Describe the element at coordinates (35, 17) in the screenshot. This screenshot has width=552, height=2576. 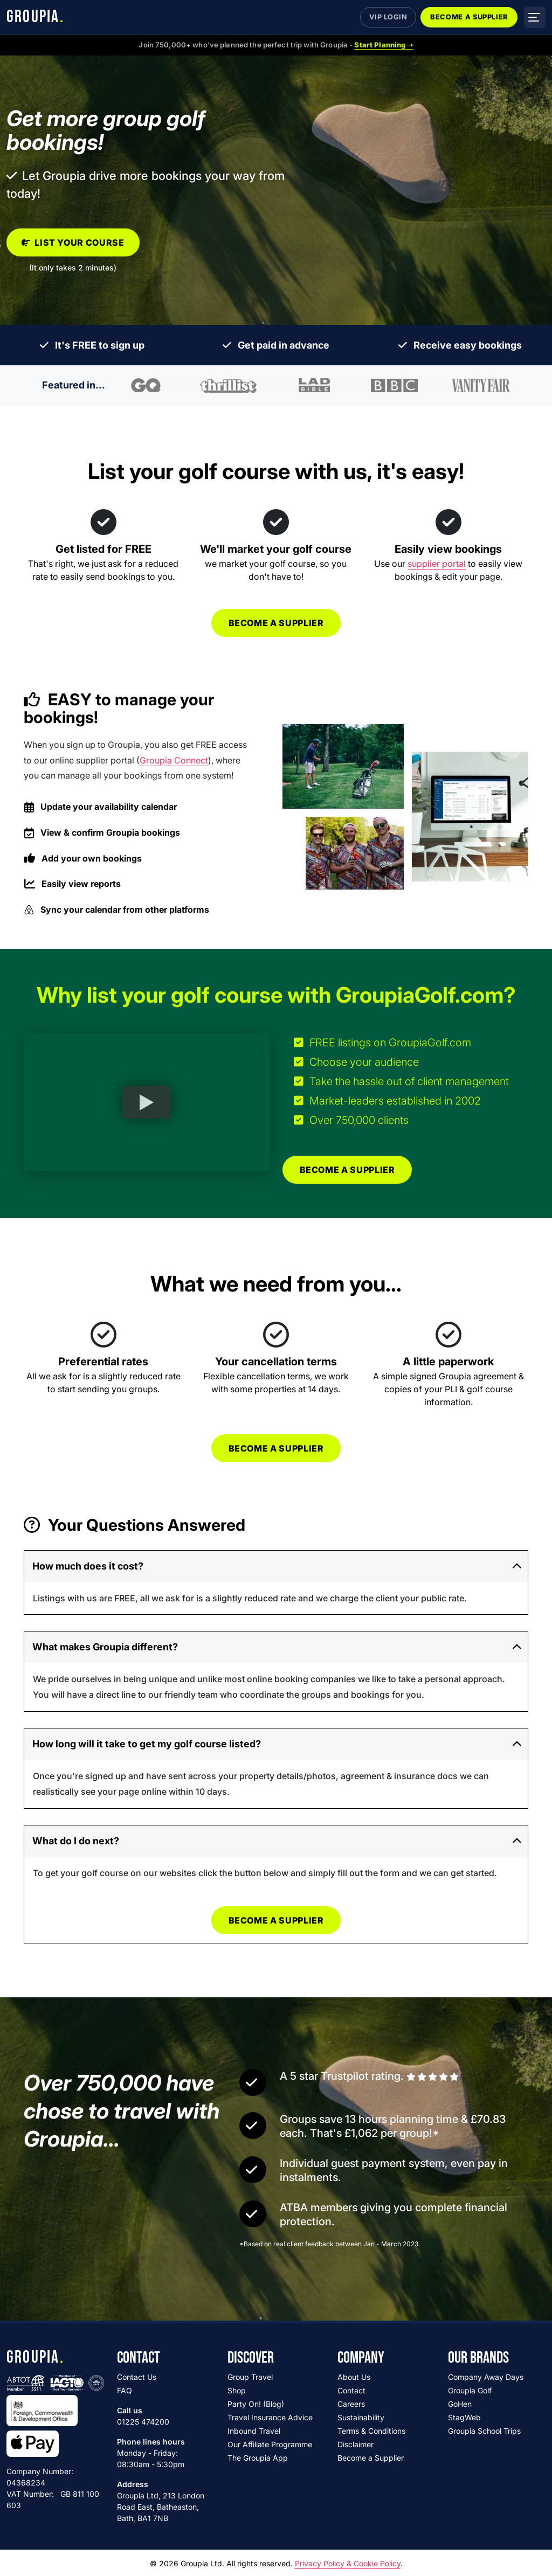
I see `GROUPIA` at that location.